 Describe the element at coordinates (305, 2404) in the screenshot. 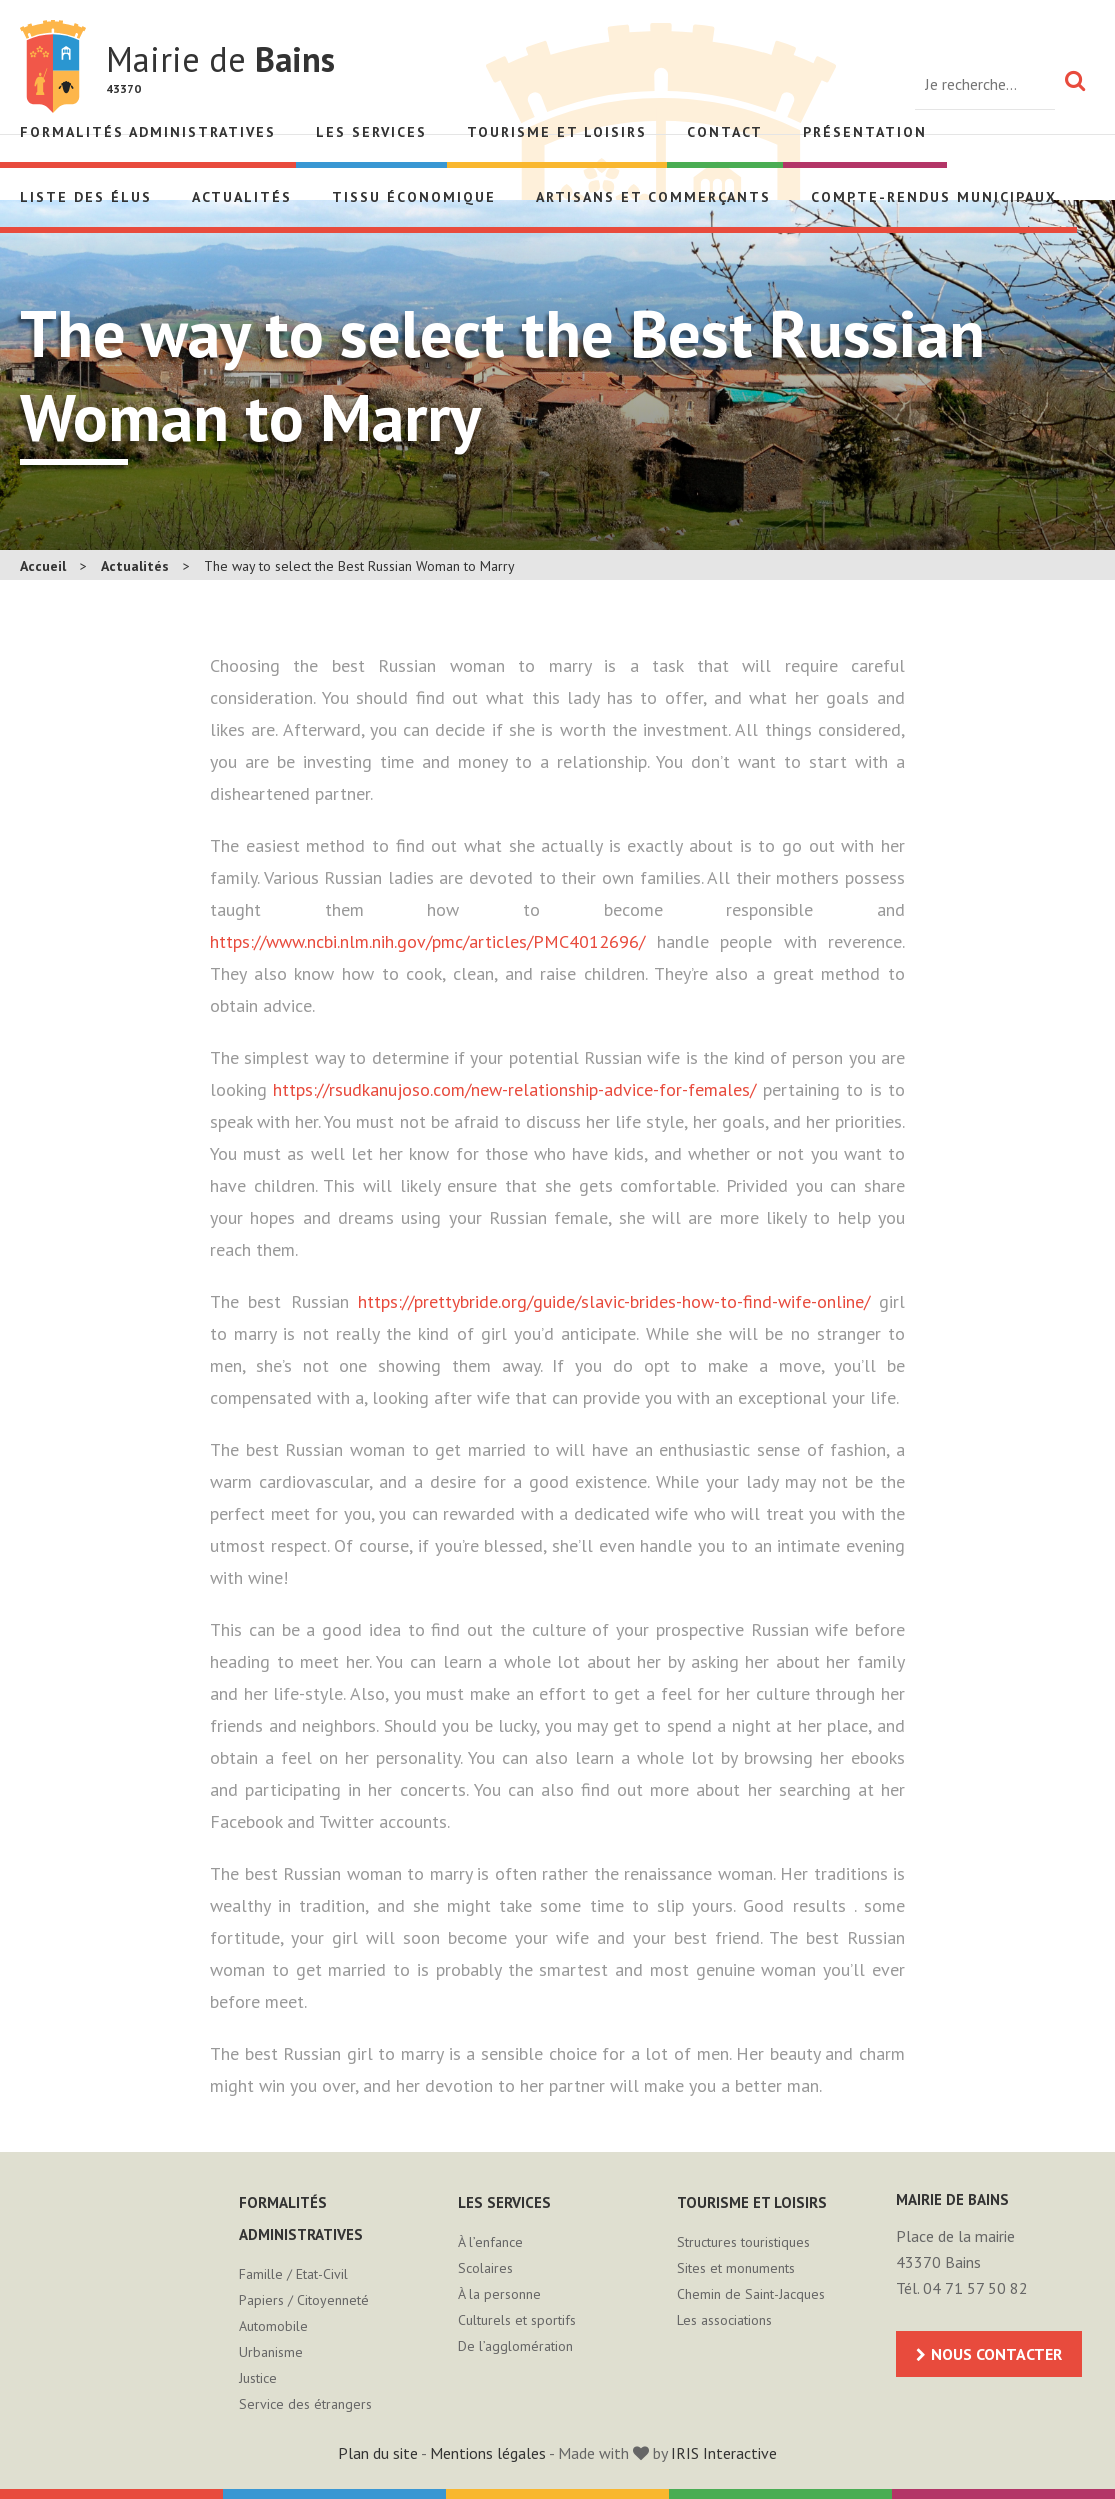

I see `Service des étrangers` at that location.